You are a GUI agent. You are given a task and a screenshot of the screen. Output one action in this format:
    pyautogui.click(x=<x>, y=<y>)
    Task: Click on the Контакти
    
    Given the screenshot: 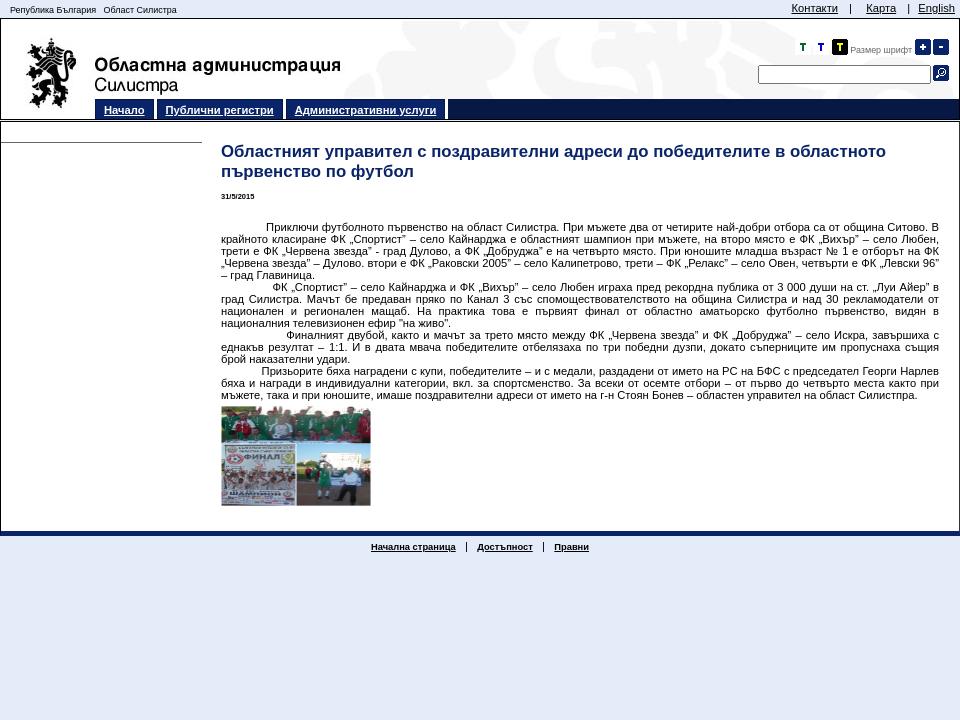 What is the action you would take?
    pyautogui.click(x=814, y=8)
    